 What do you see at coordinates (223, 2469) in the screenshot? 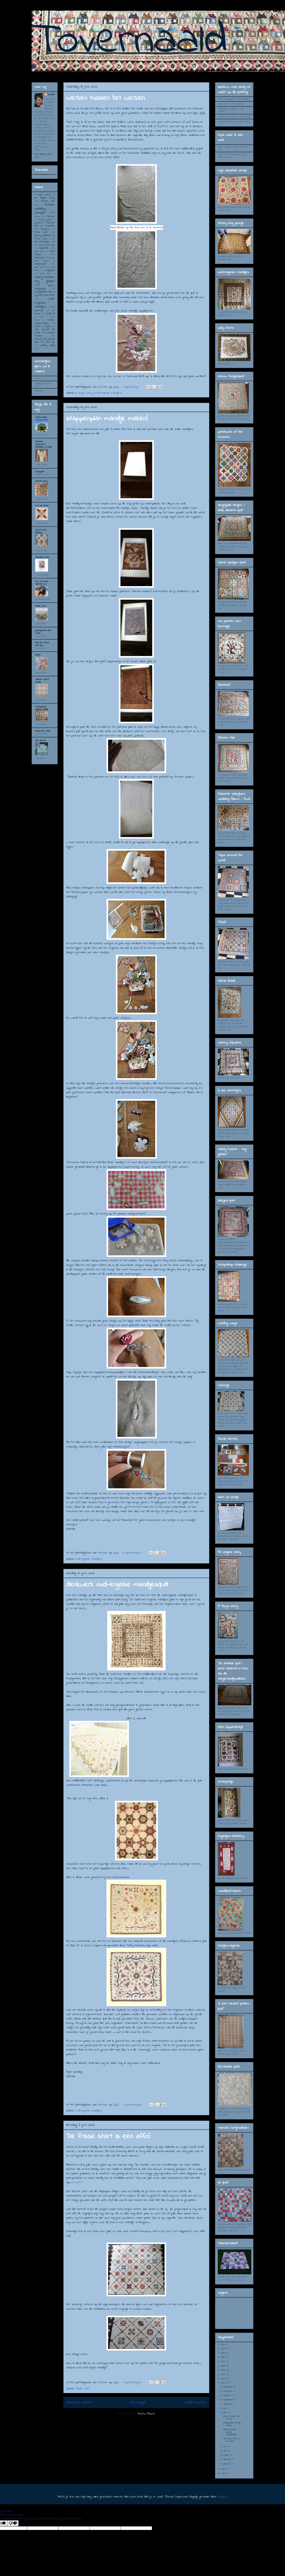
I see `2011` at bounding box center [223, 2469].